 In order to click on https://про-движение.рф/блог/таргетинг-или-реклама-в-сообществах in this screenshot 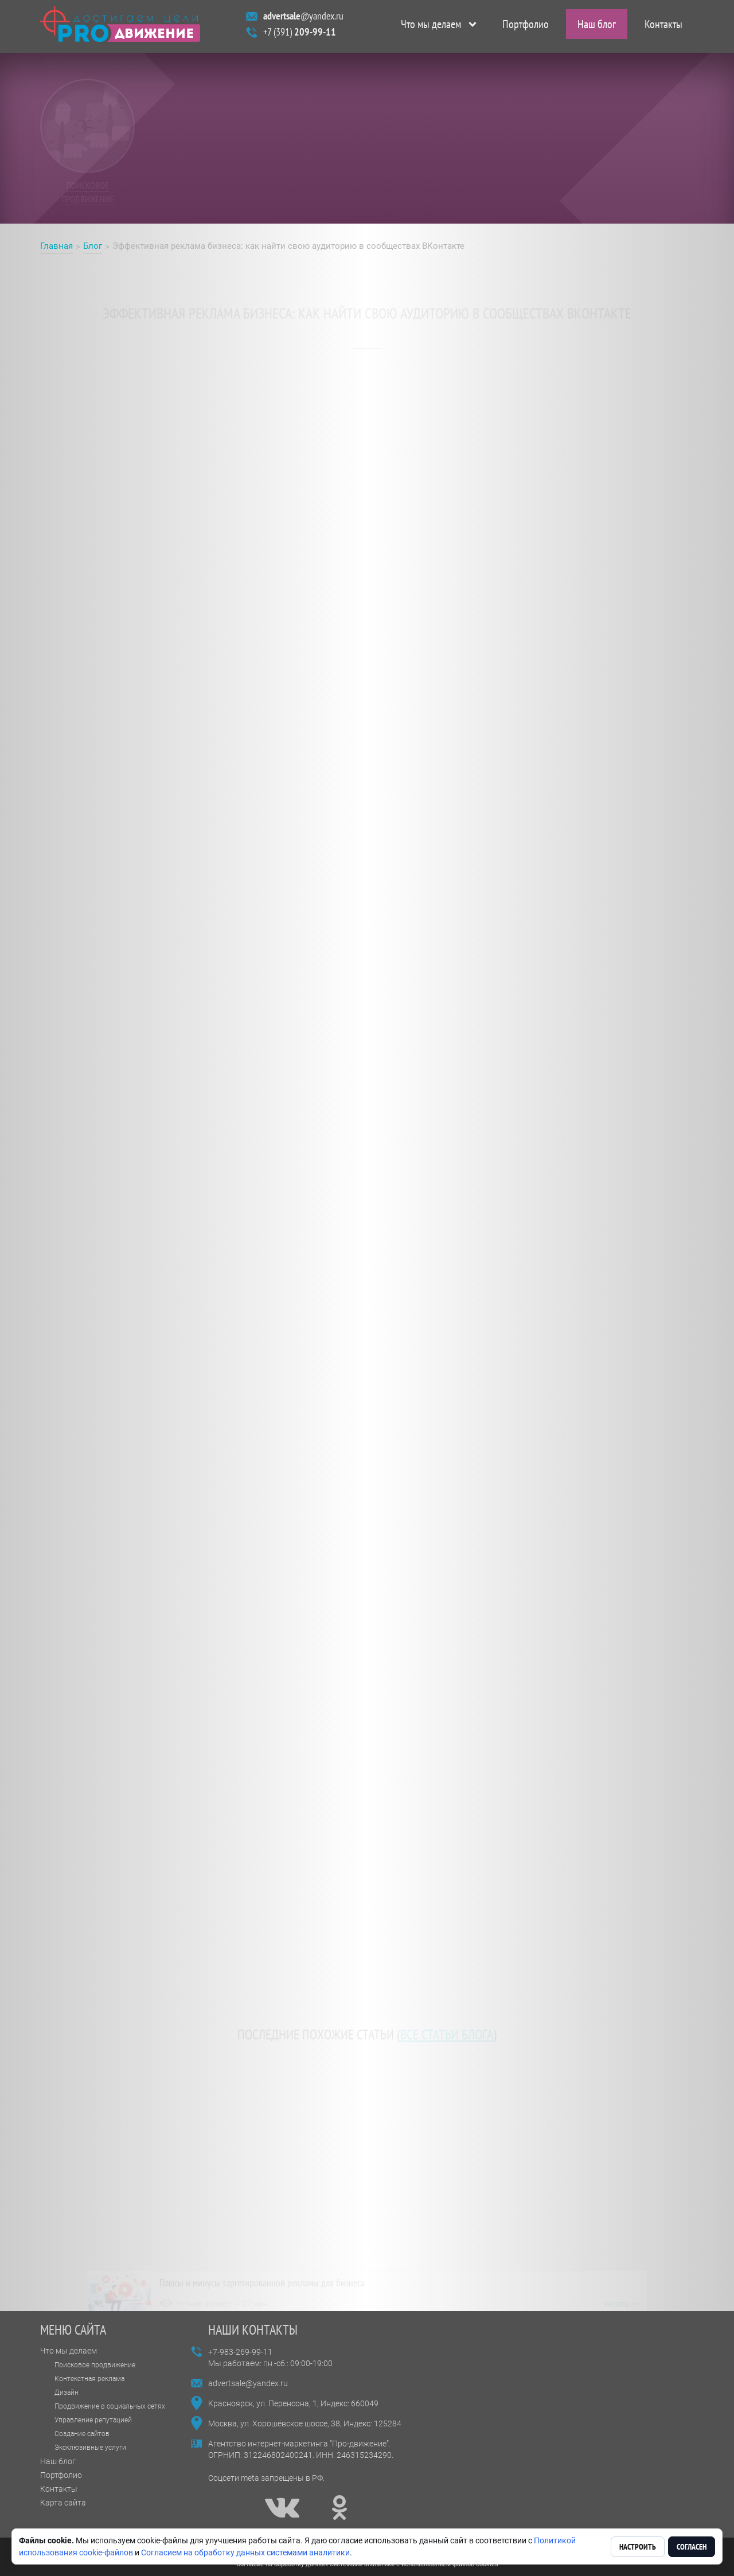, I will do `click(438, 1585)`.